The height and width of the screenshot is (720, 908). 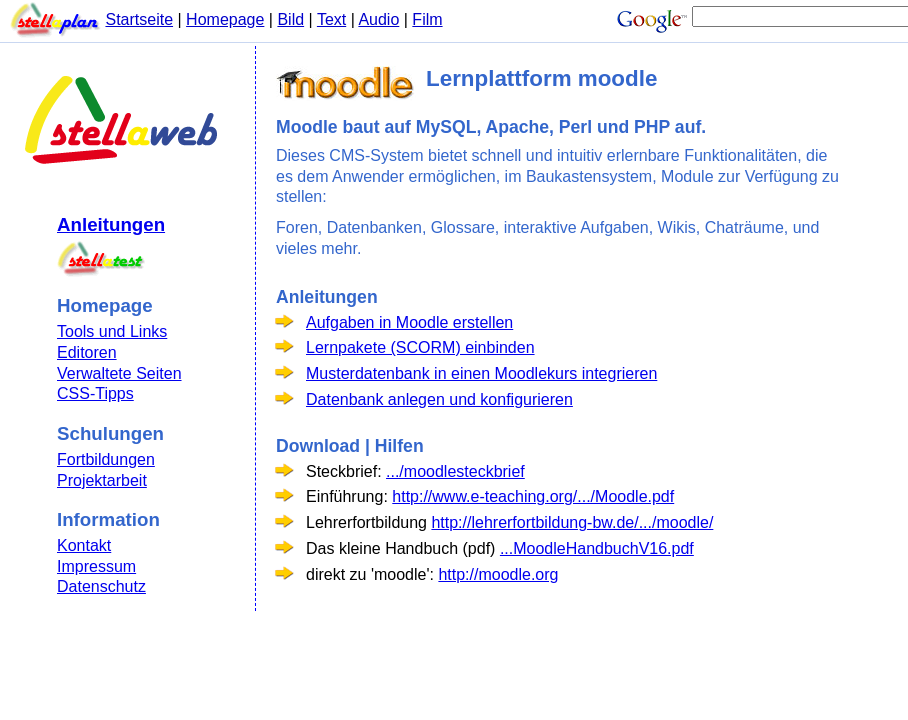 What do you see at coordinates (409, 322) in the screenshot?
I see `Aufgaben in Moodle erstellen` at bounding box center [409, 322].